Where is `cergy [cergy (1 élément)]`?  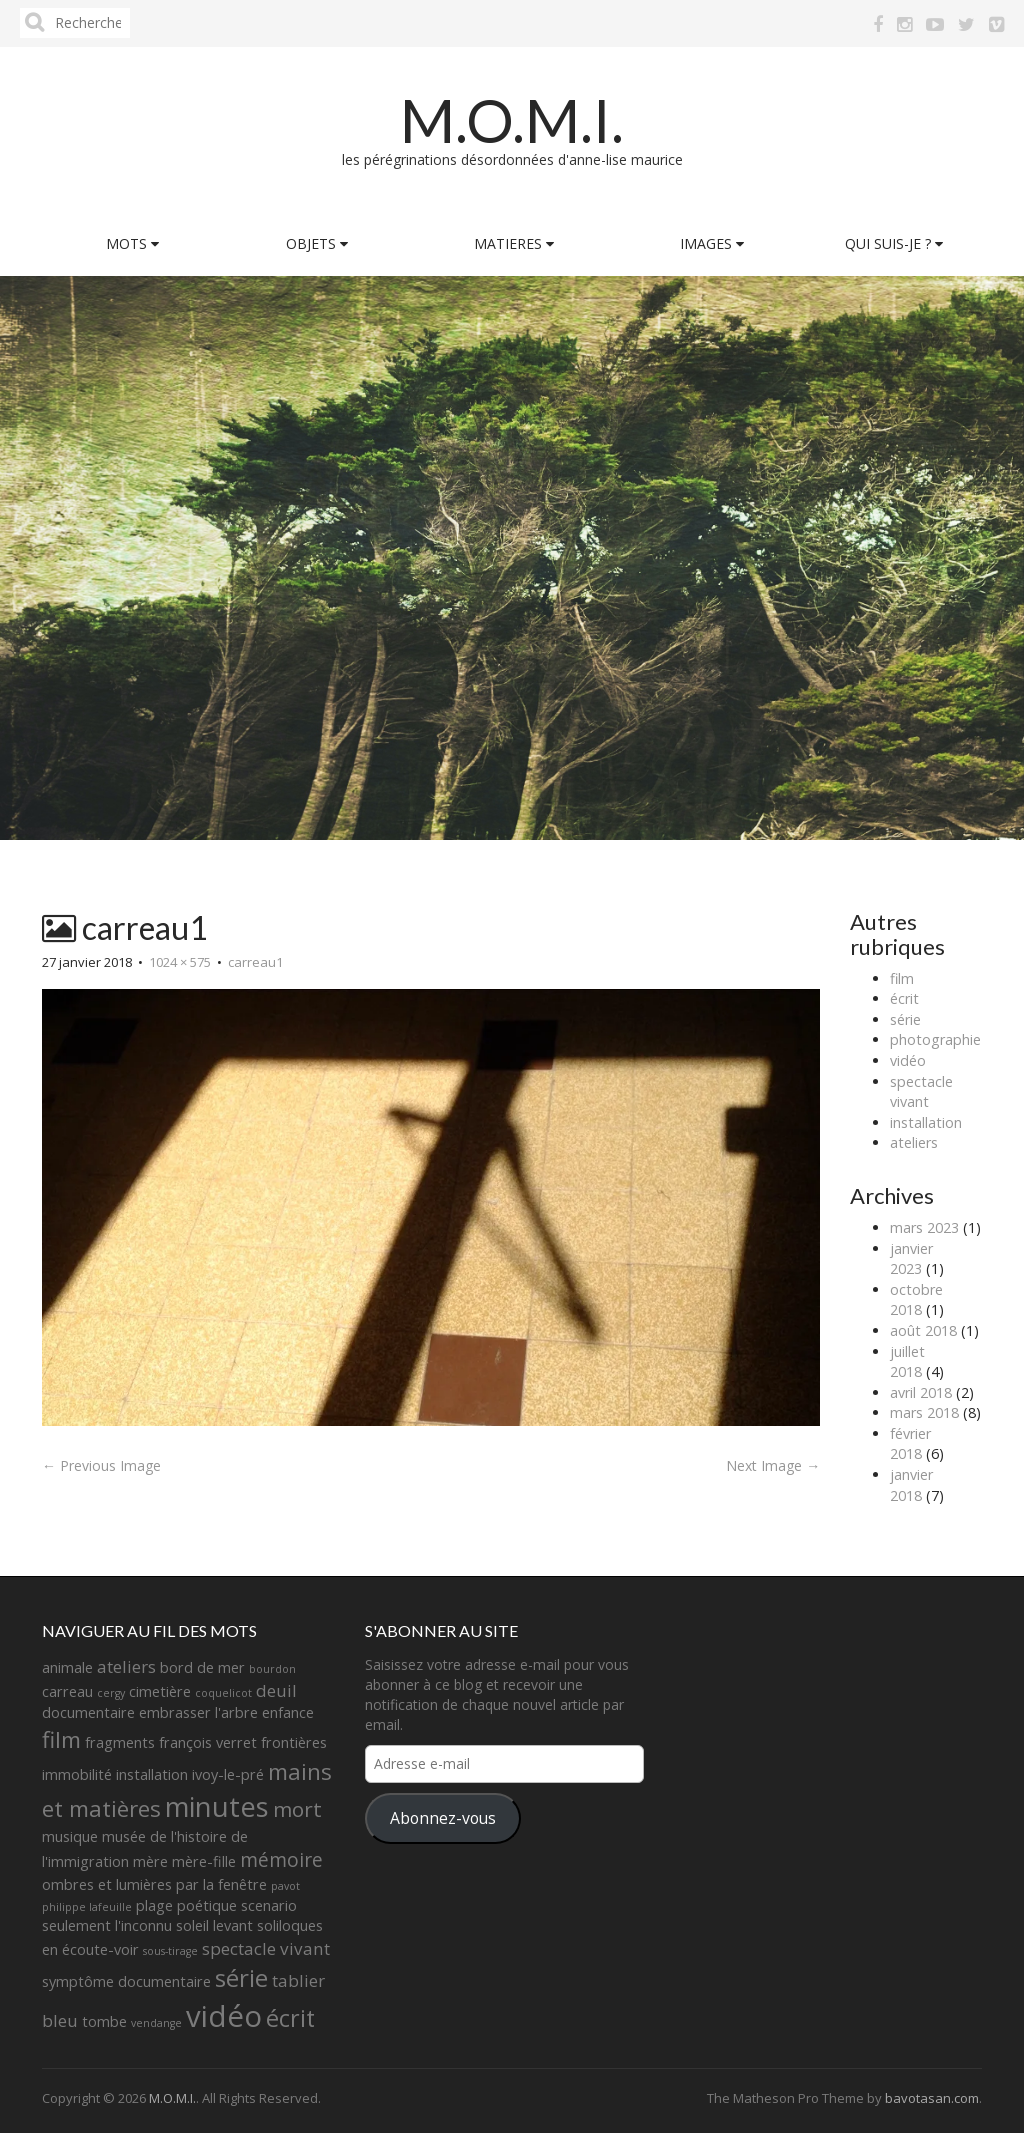 cergy [cergy (1 élément)] is located at coordinates (111, 1693).